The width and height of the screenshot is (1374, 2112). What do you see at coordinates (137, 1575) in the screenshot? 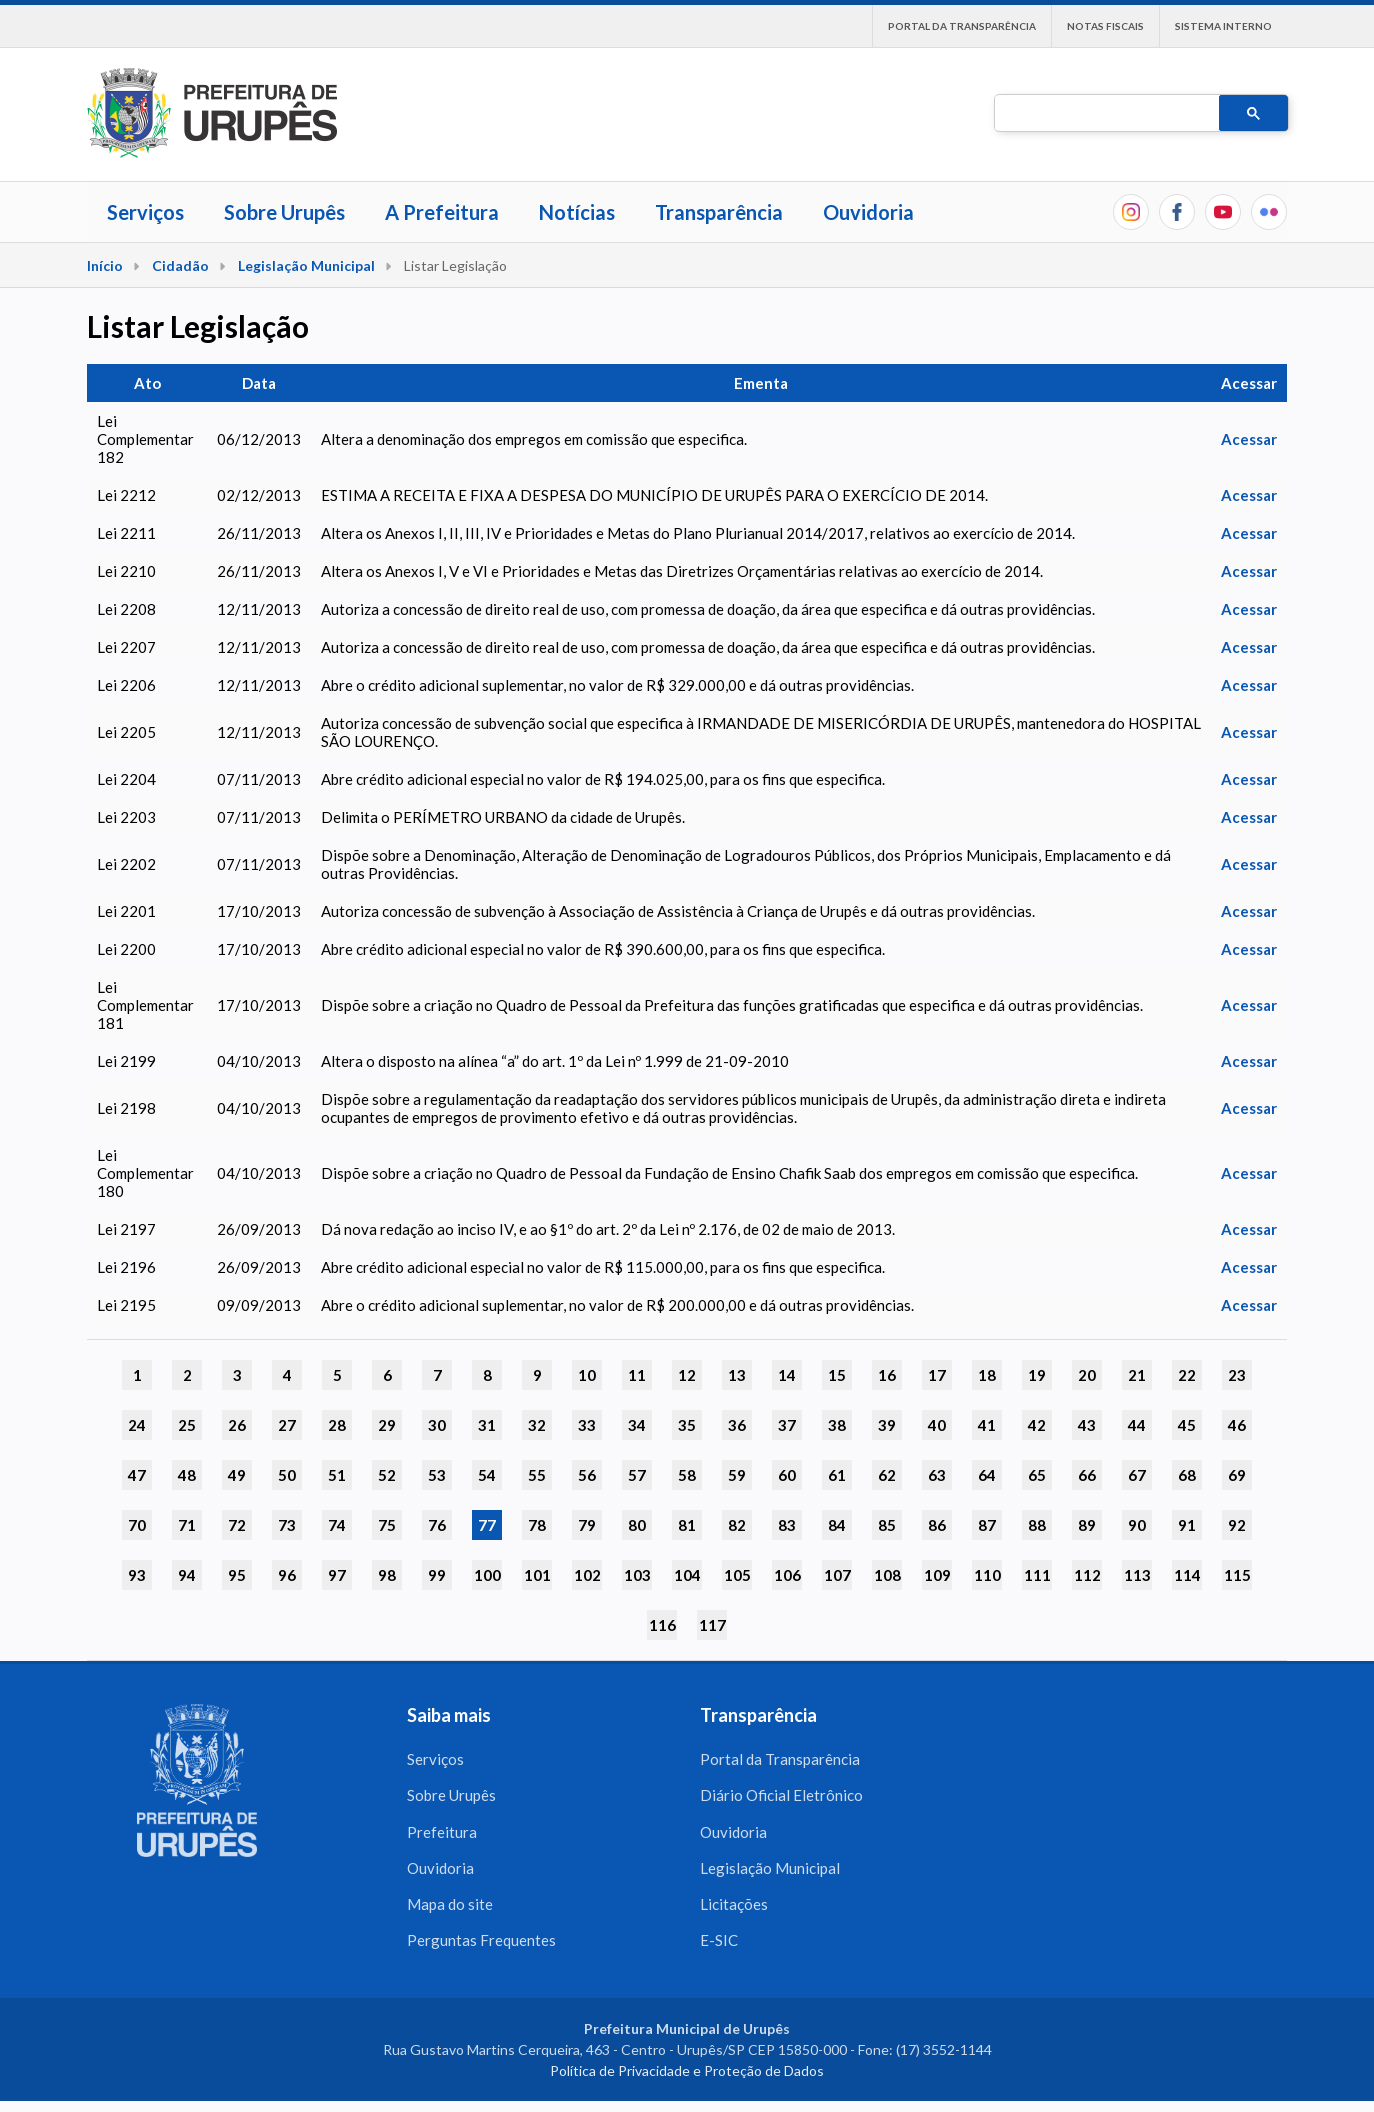
I see `93` at bounding box center [137, 1575].